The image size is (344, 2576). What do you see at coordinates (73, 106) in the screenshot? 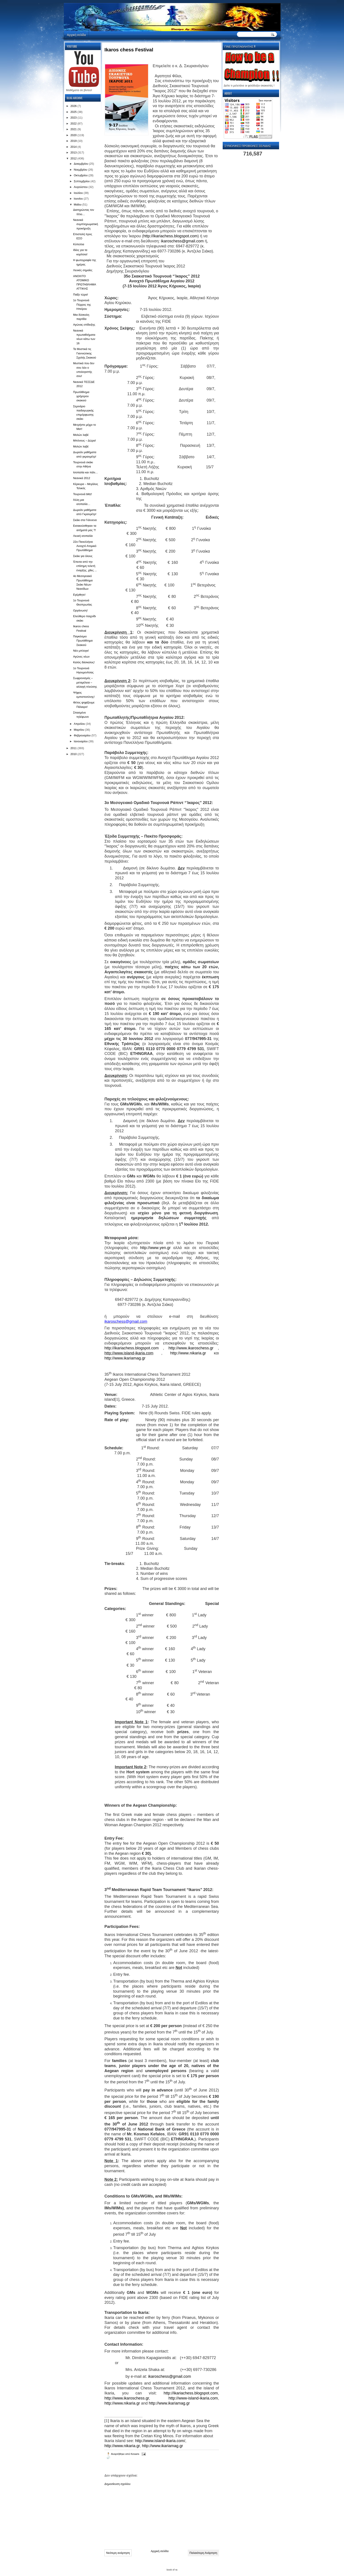
I see `2026` at bounding box center [73, 106].